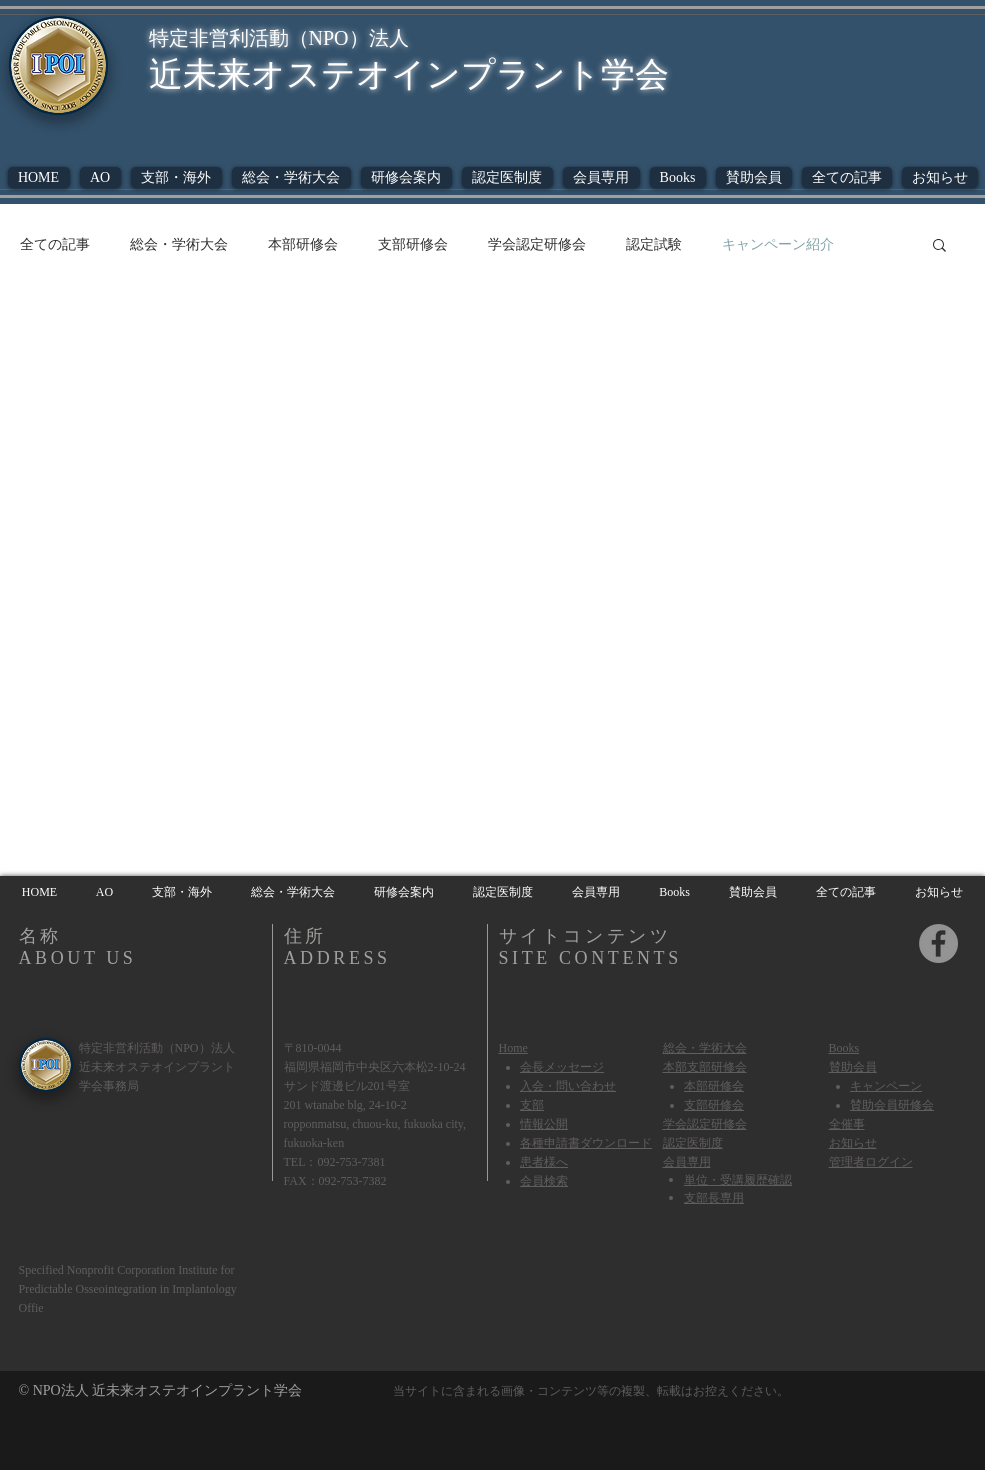 The height and width of the screenshot is (1470, 985). Describe the element at coordinates (586, 1143) in the screenshot. I see `各種申請書ダウンロード` at that location.